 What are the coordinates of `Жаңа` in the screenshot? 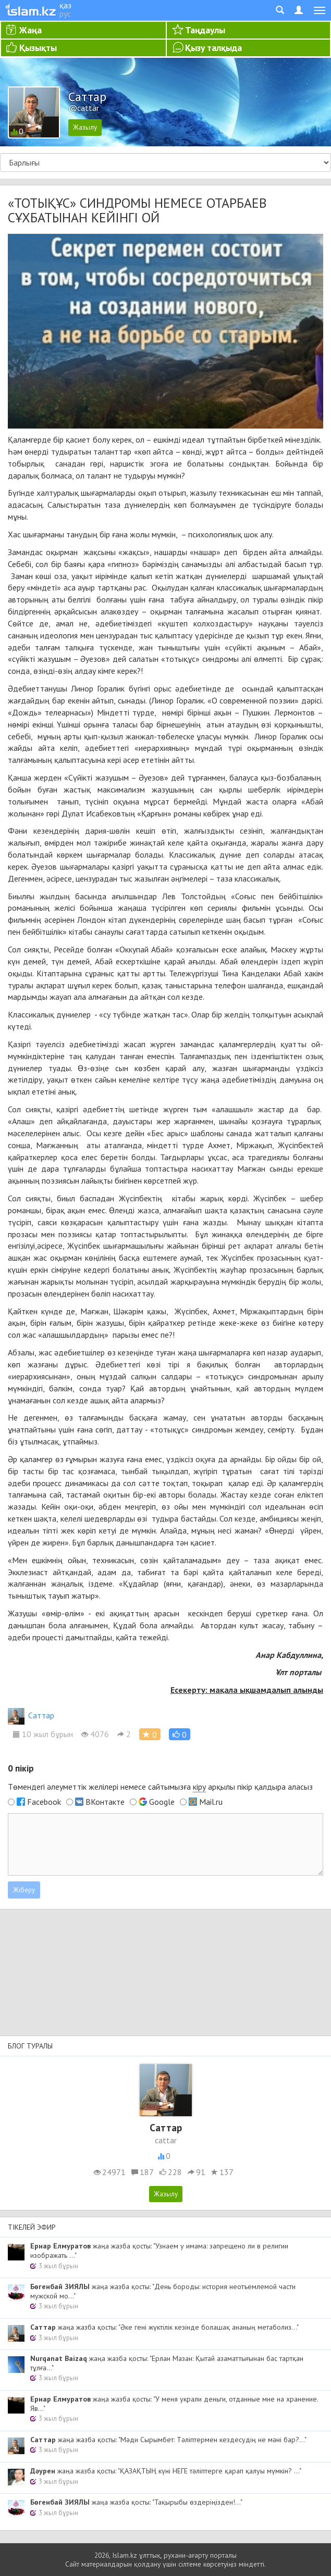 It's located at (30, 30).